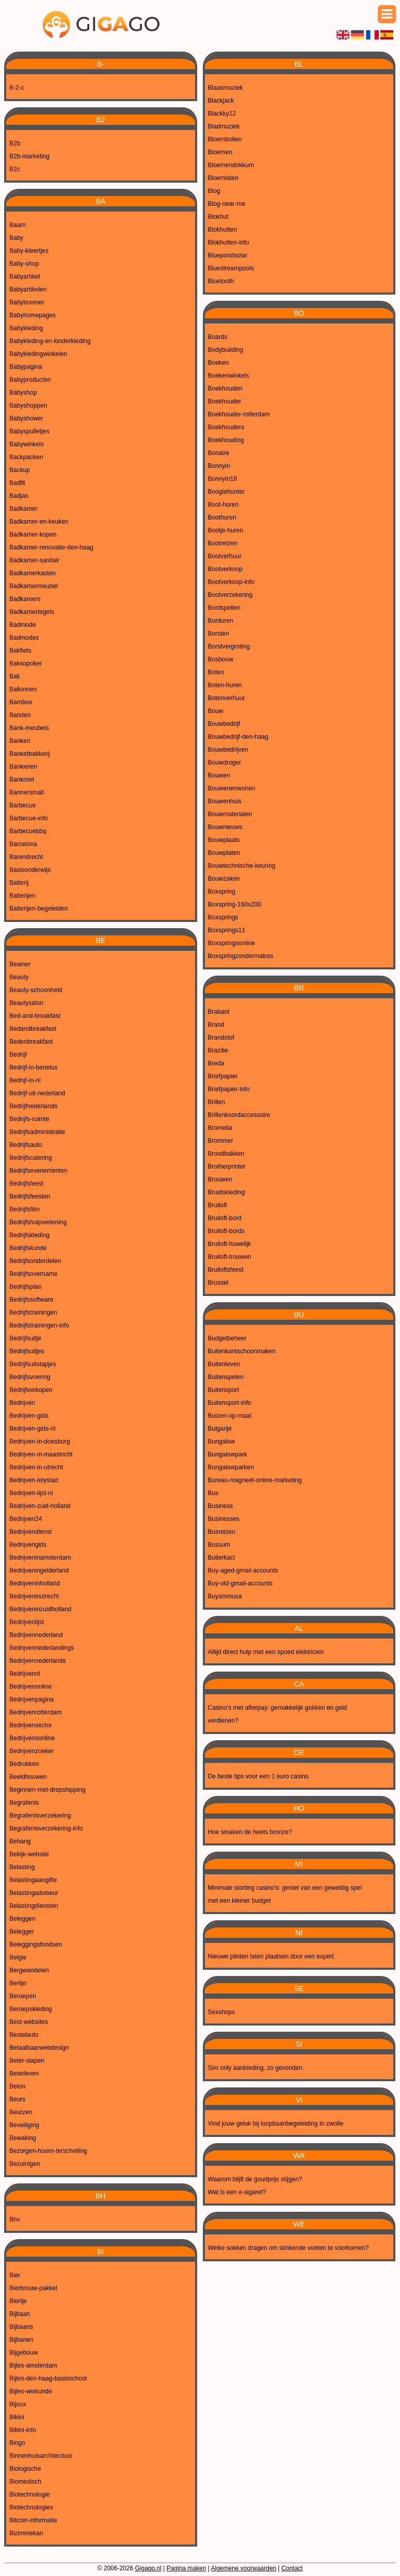  I want to click on Berlijn, so click(17, 1983).